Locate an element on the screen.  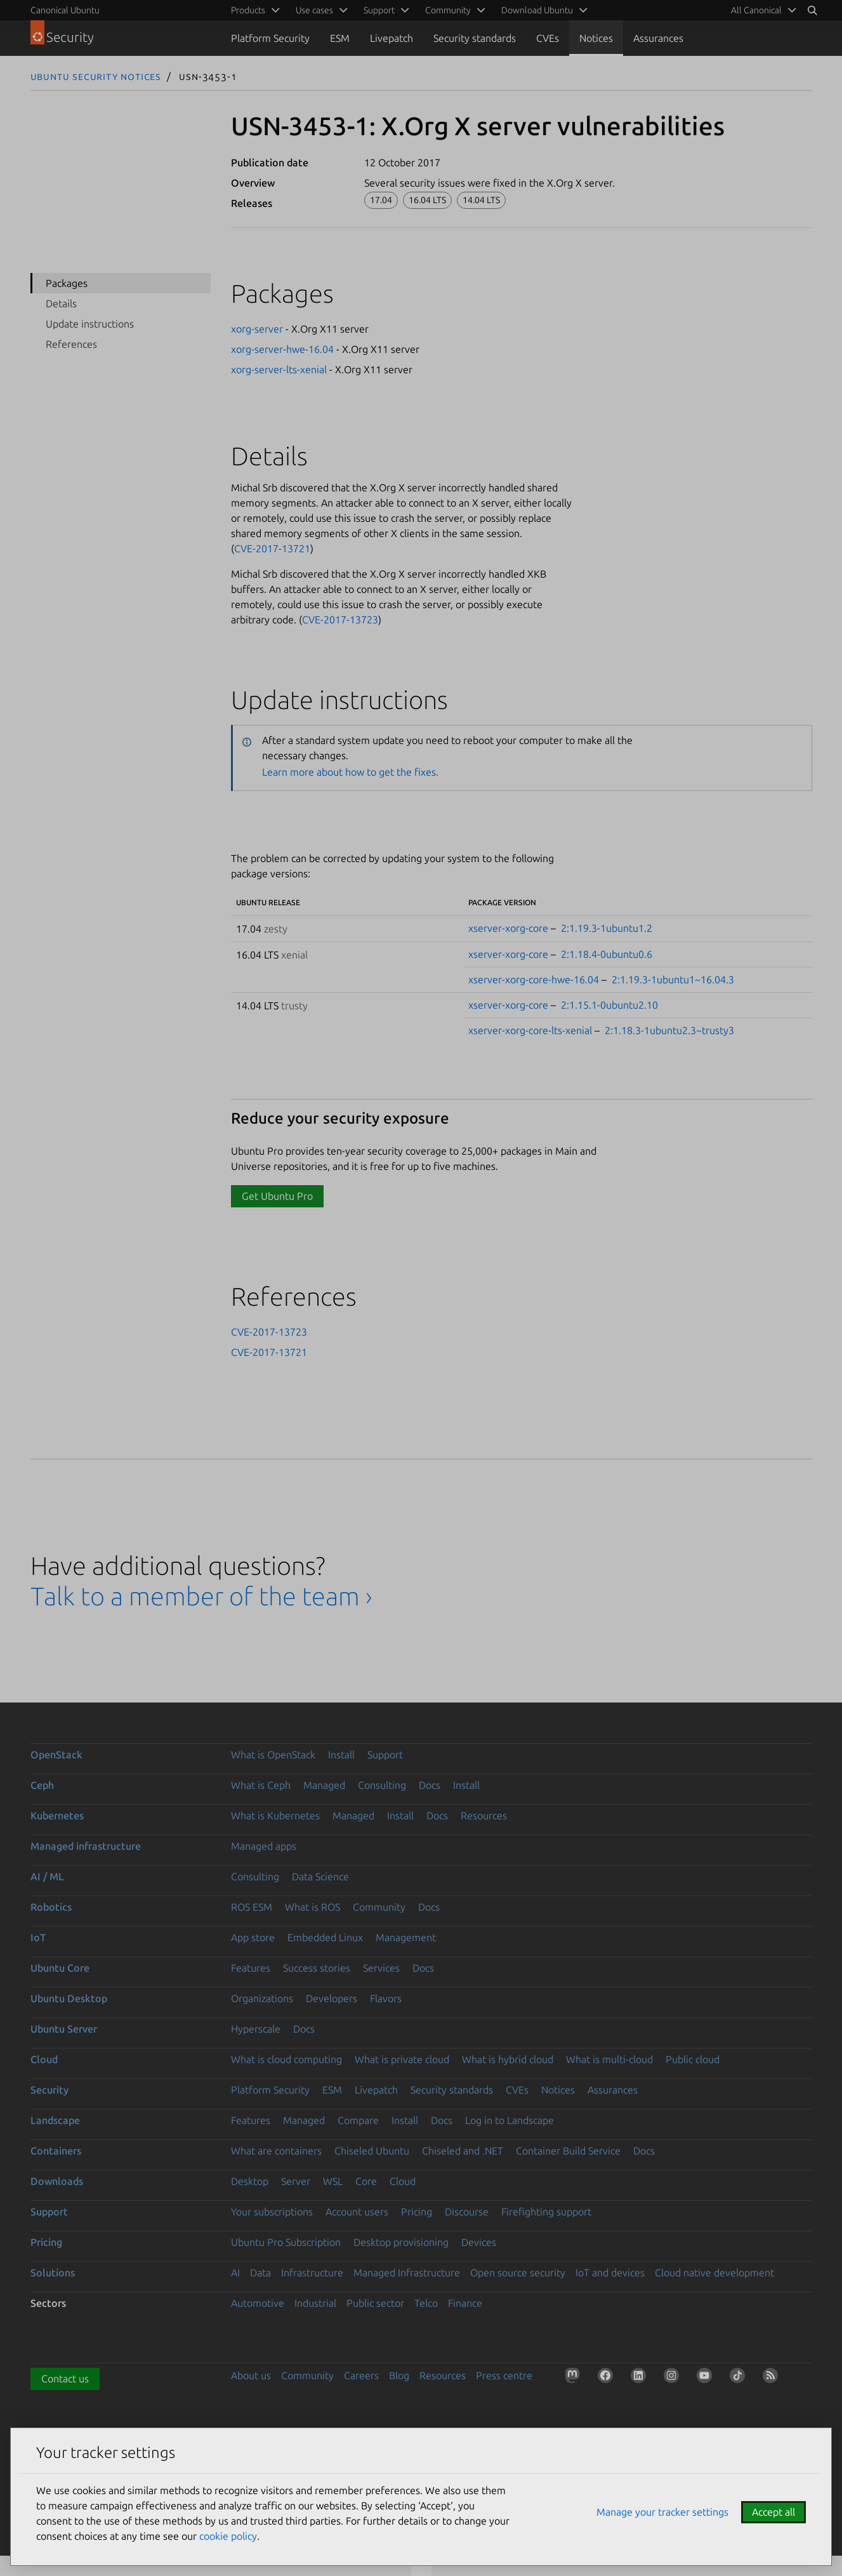
Cloud native development is located at coordinates (714, 2272).